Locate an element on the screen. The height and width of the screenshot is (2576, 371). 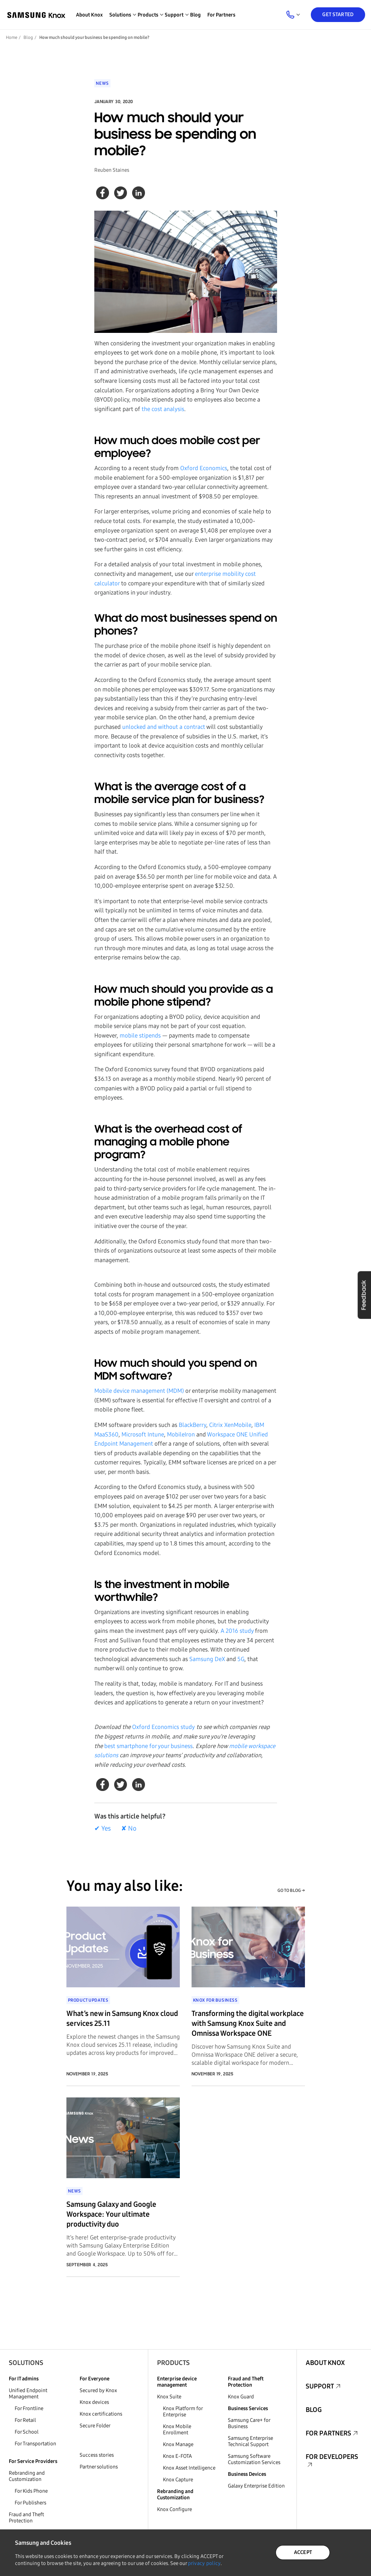
Partner solutions is located at coordinates (99, 2467).